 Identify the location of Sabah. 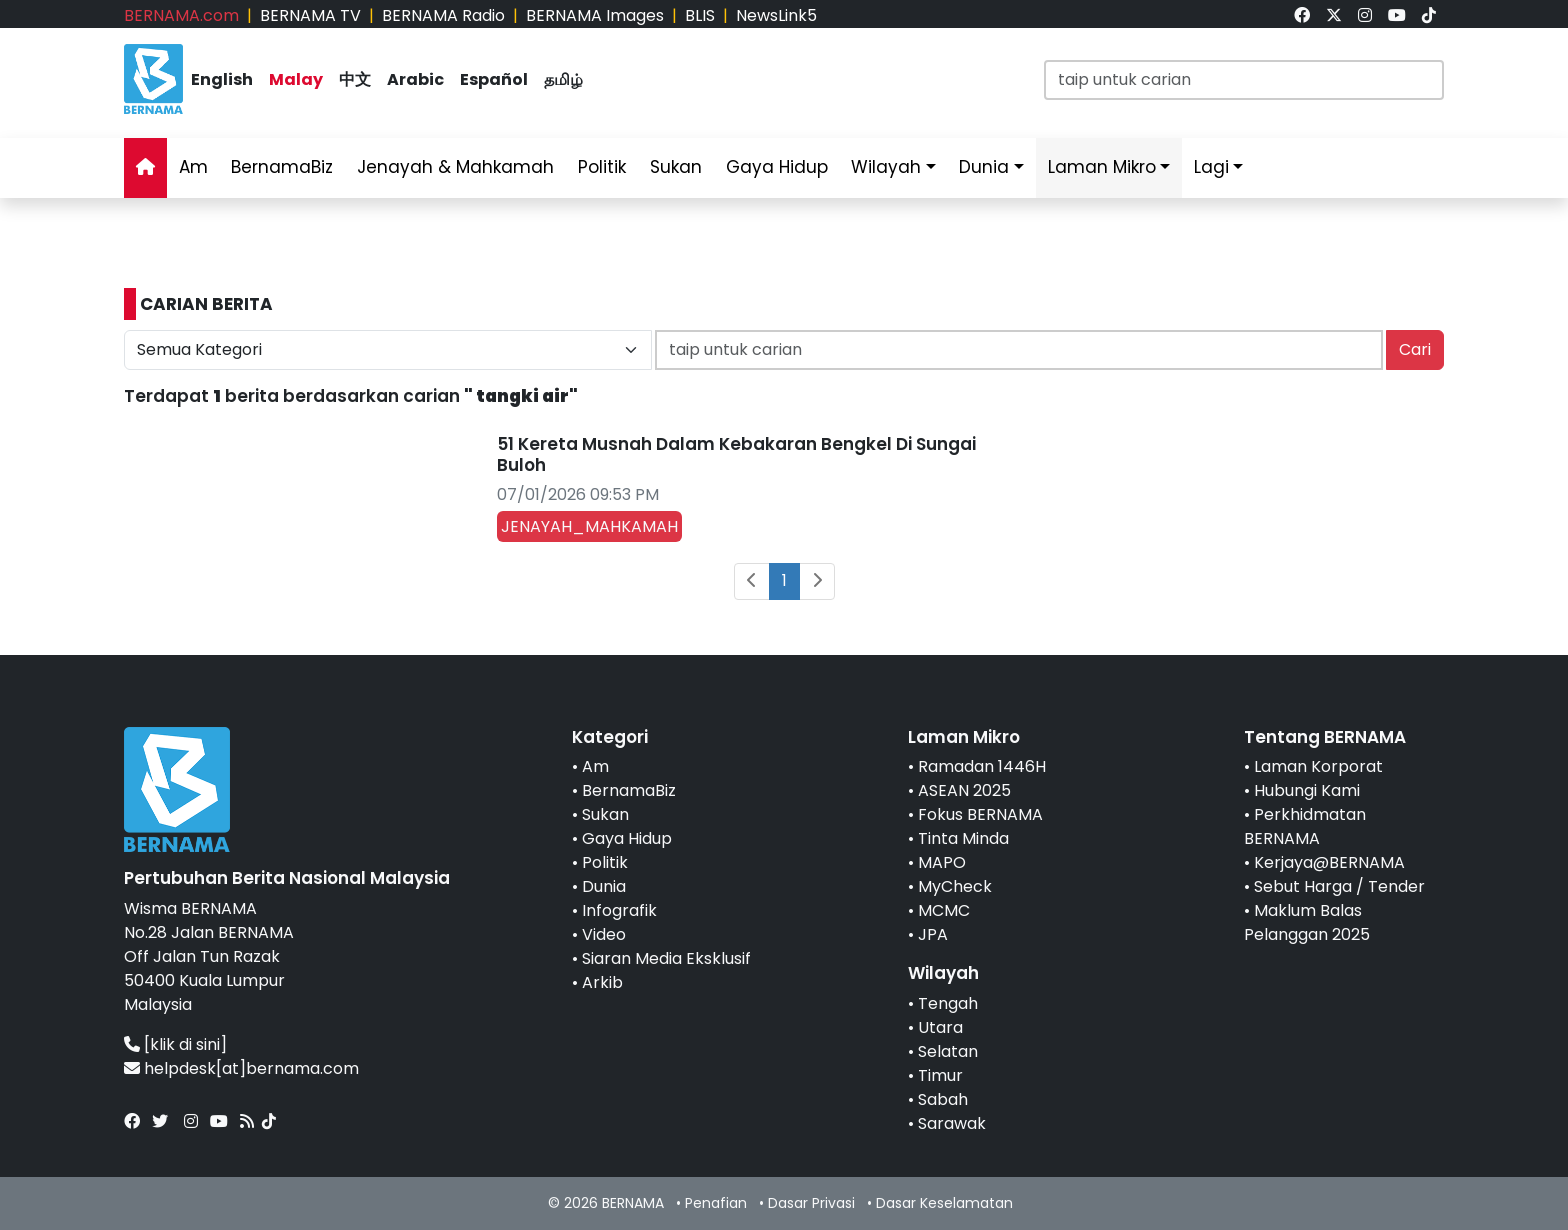
(943, 1099).